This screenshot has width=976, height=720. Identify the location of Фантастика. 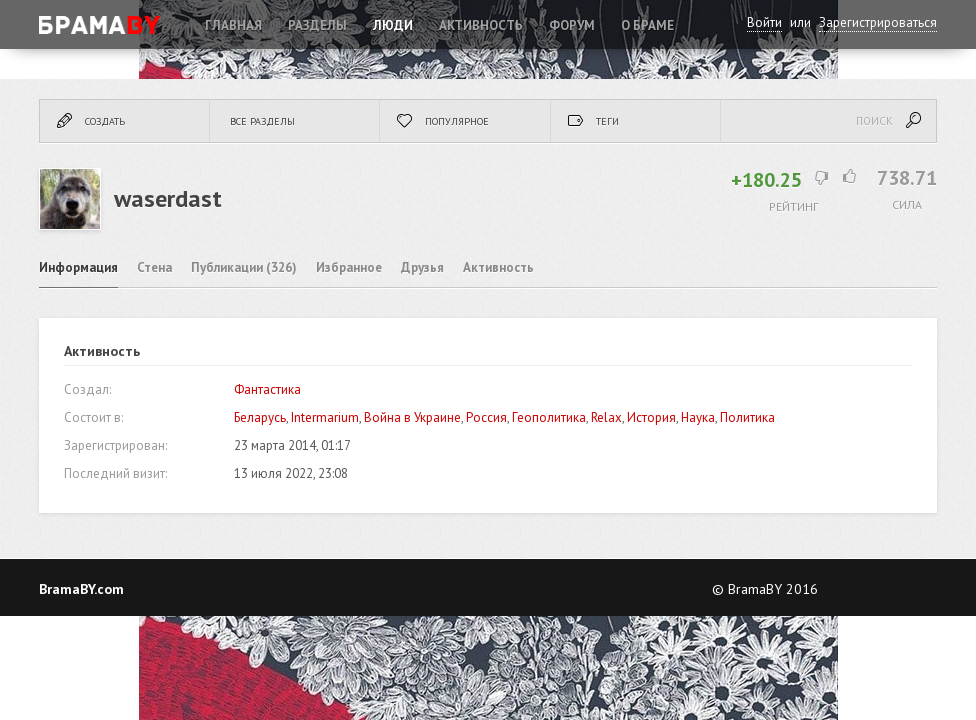
(267, 389).